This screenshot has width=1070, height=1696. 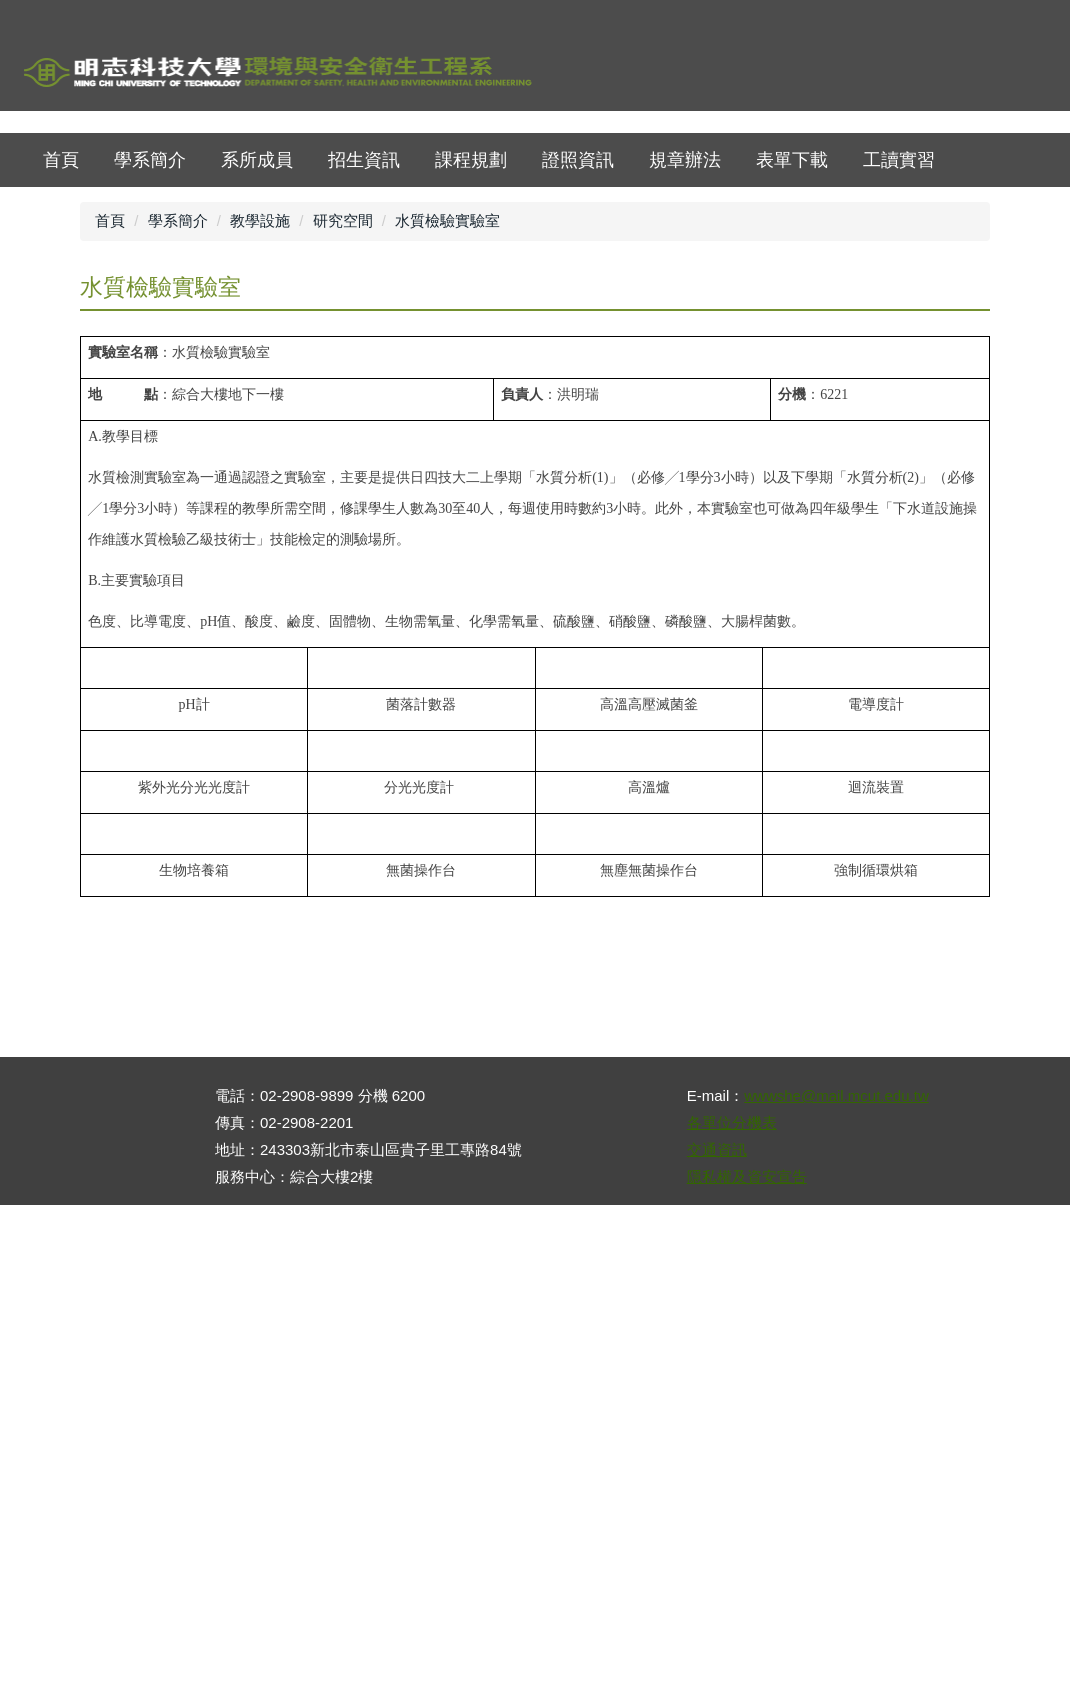 I want to click on 課程規劃 [button], so click(x=471, y=341).